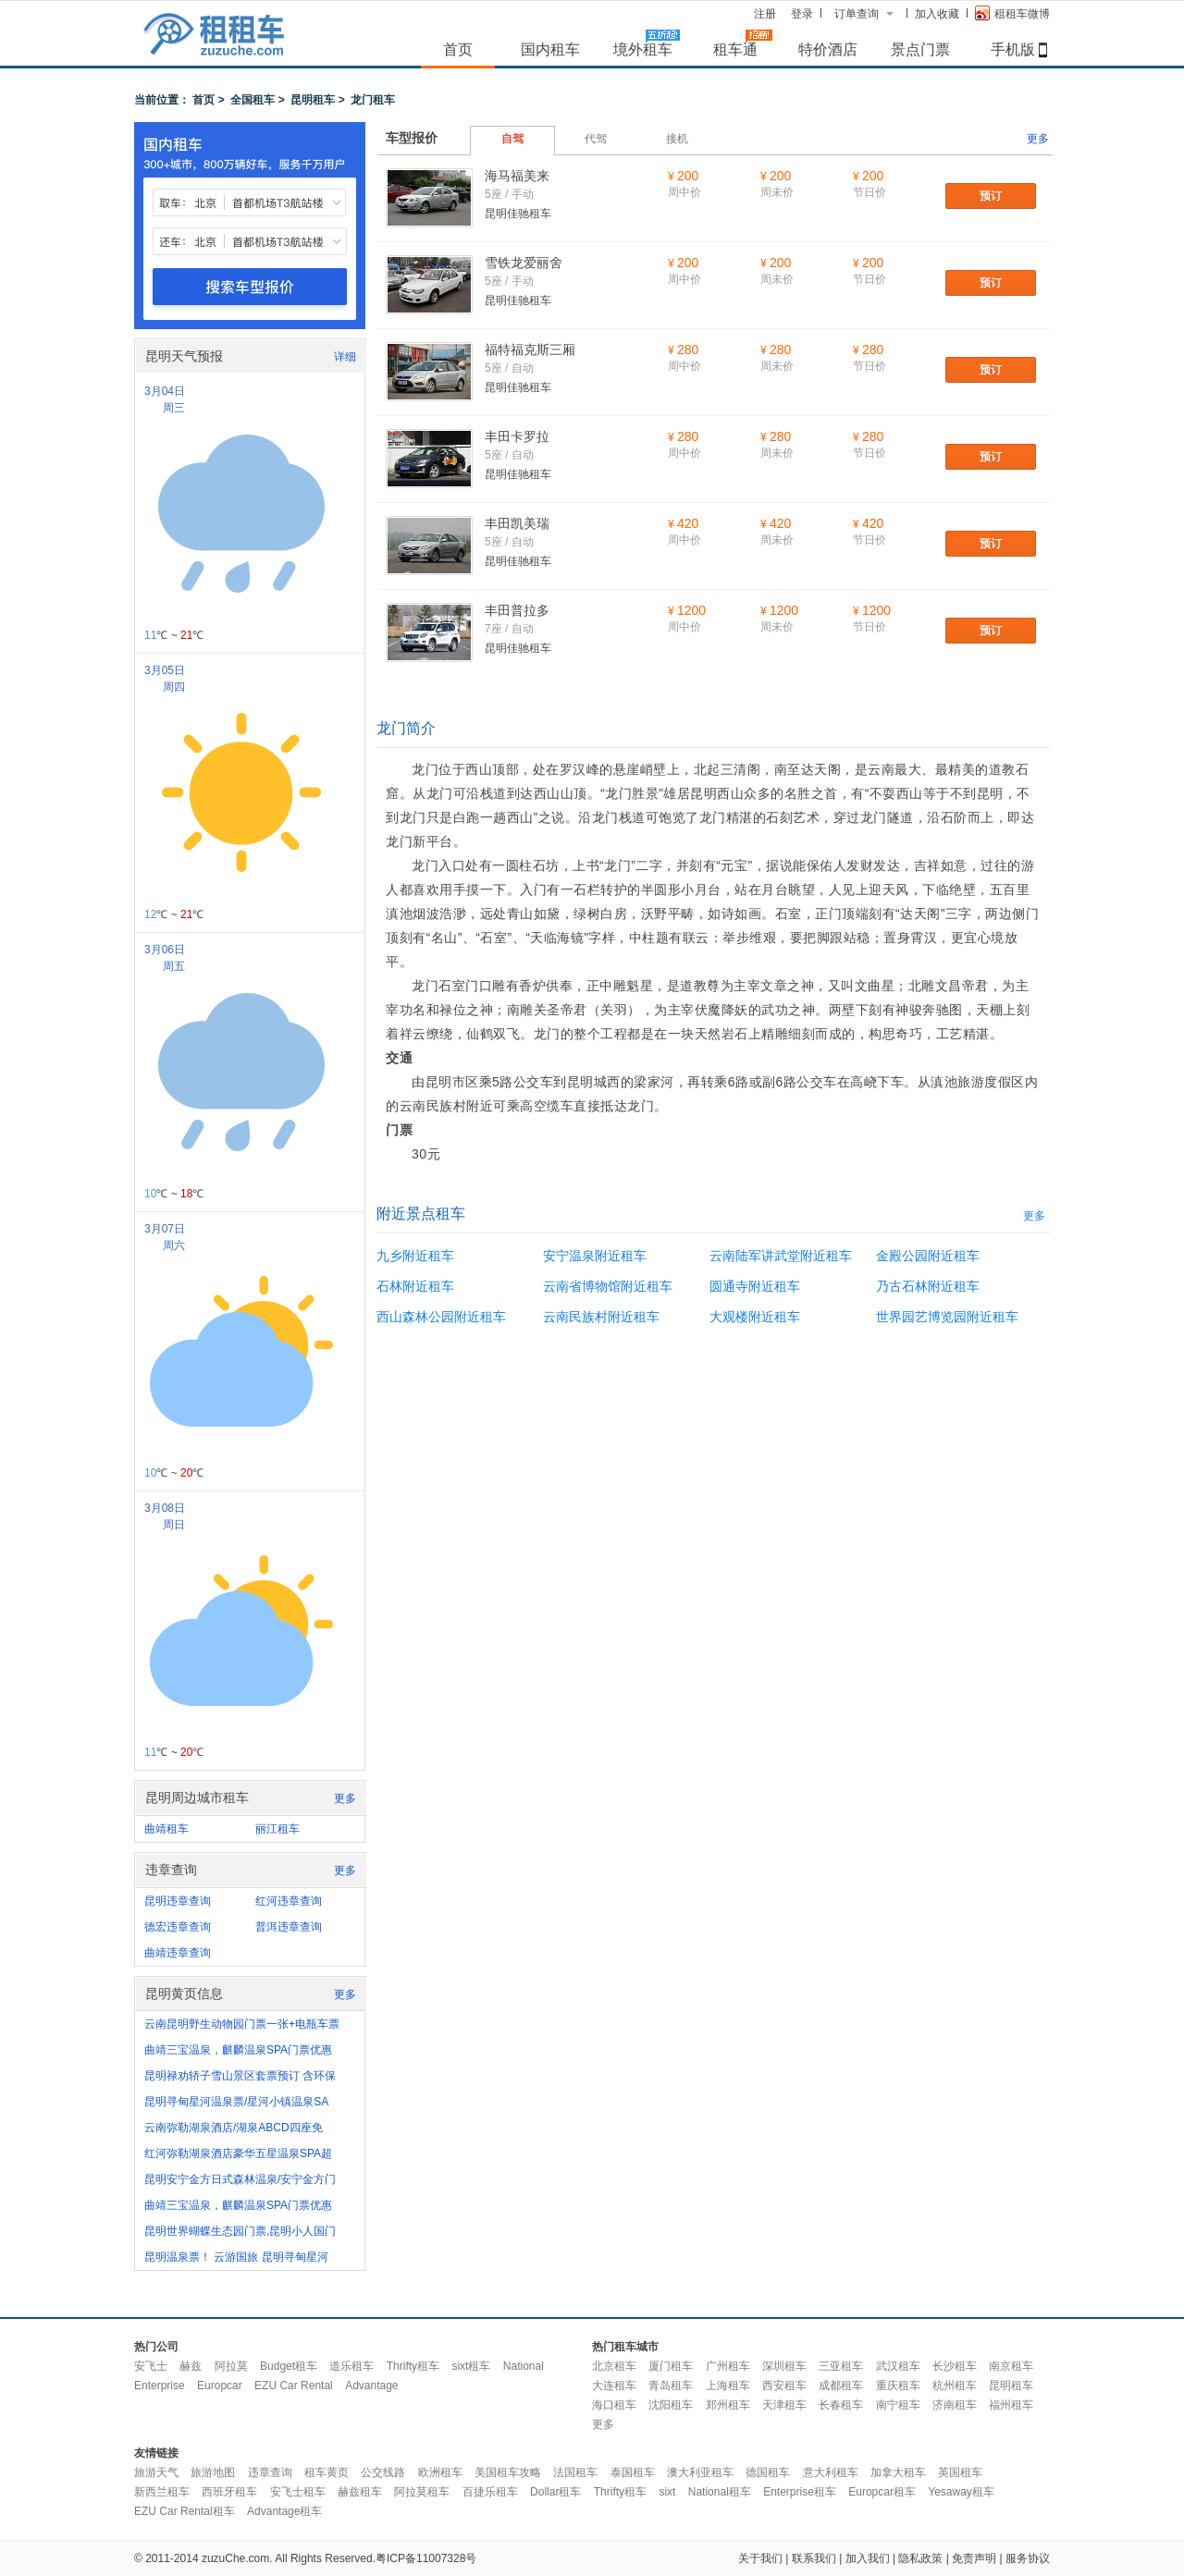  Describe the element at coordinates (614, 2404) in the screenshot. I see `海口租车` at that location.